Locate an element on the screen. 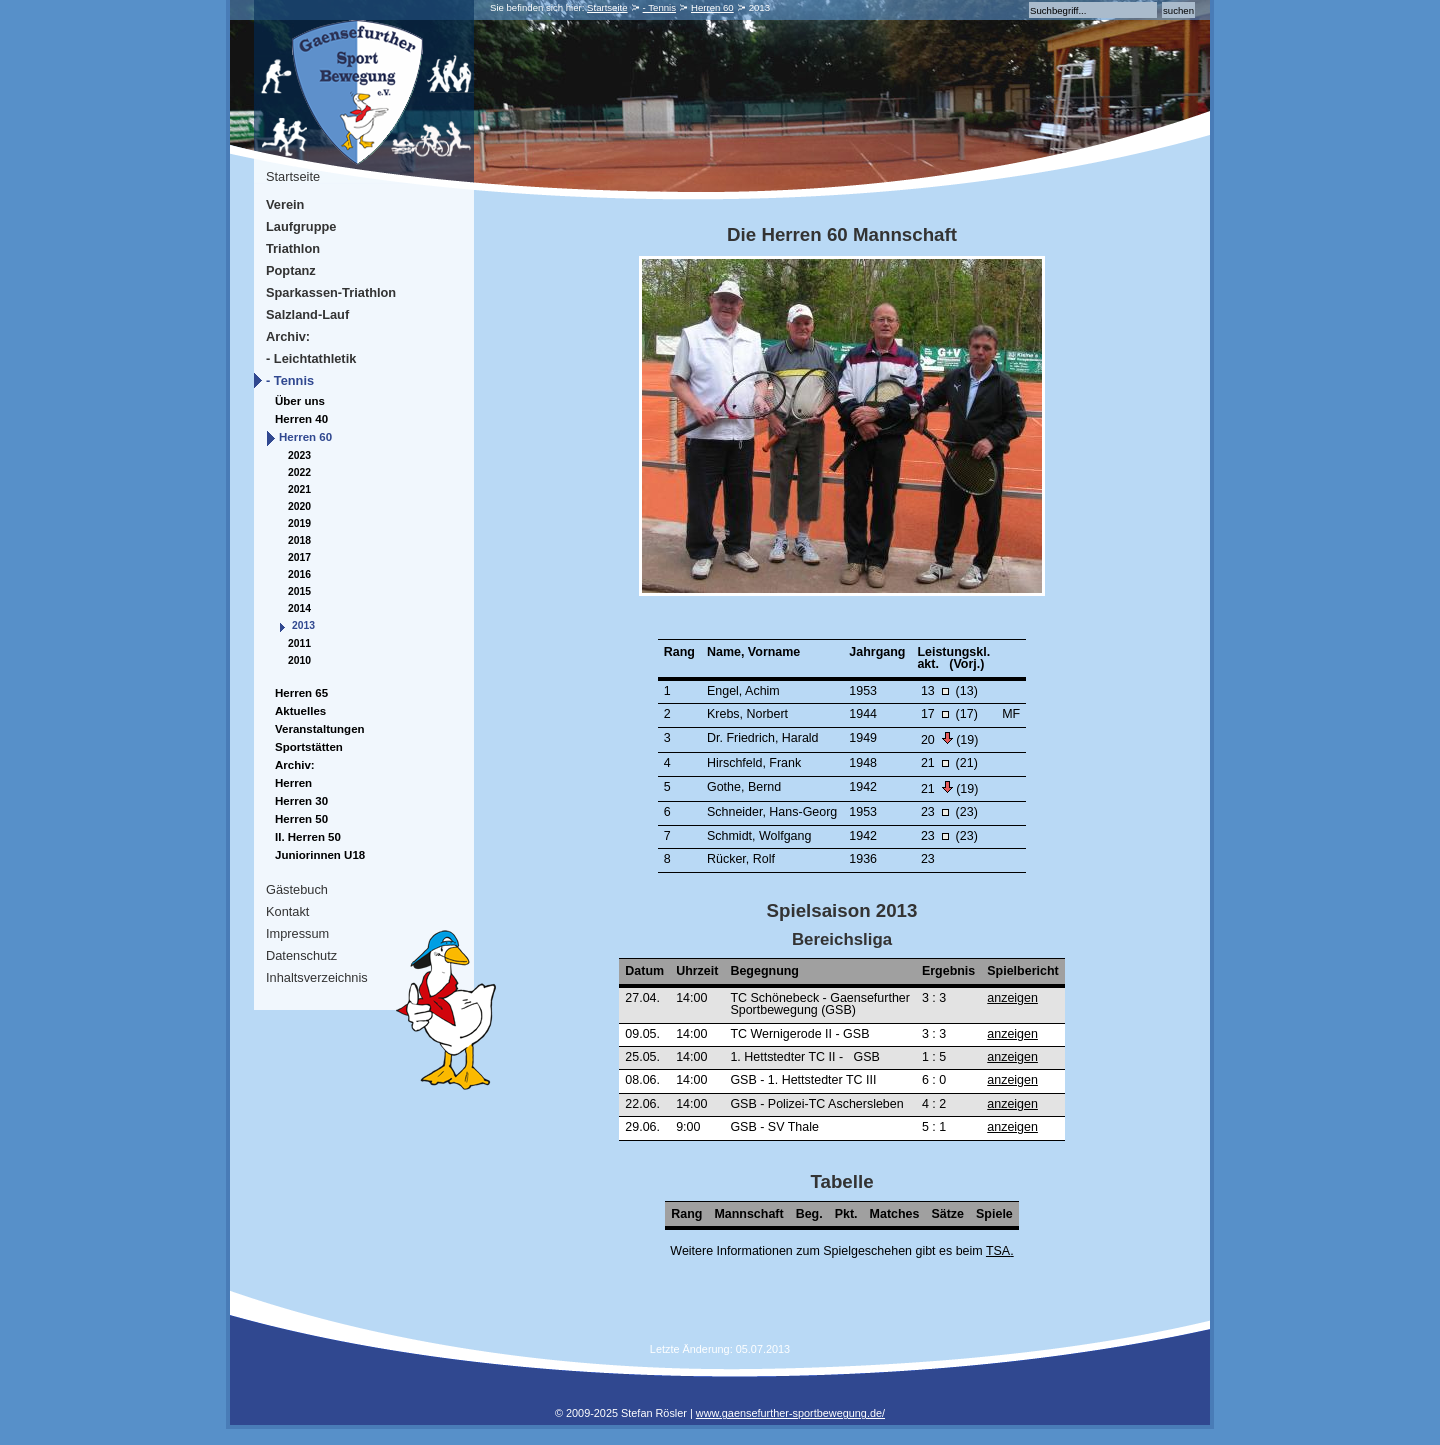 The width and height of the screenshot is (1440, 1445). 2013 is located at coordinates (303, 625).